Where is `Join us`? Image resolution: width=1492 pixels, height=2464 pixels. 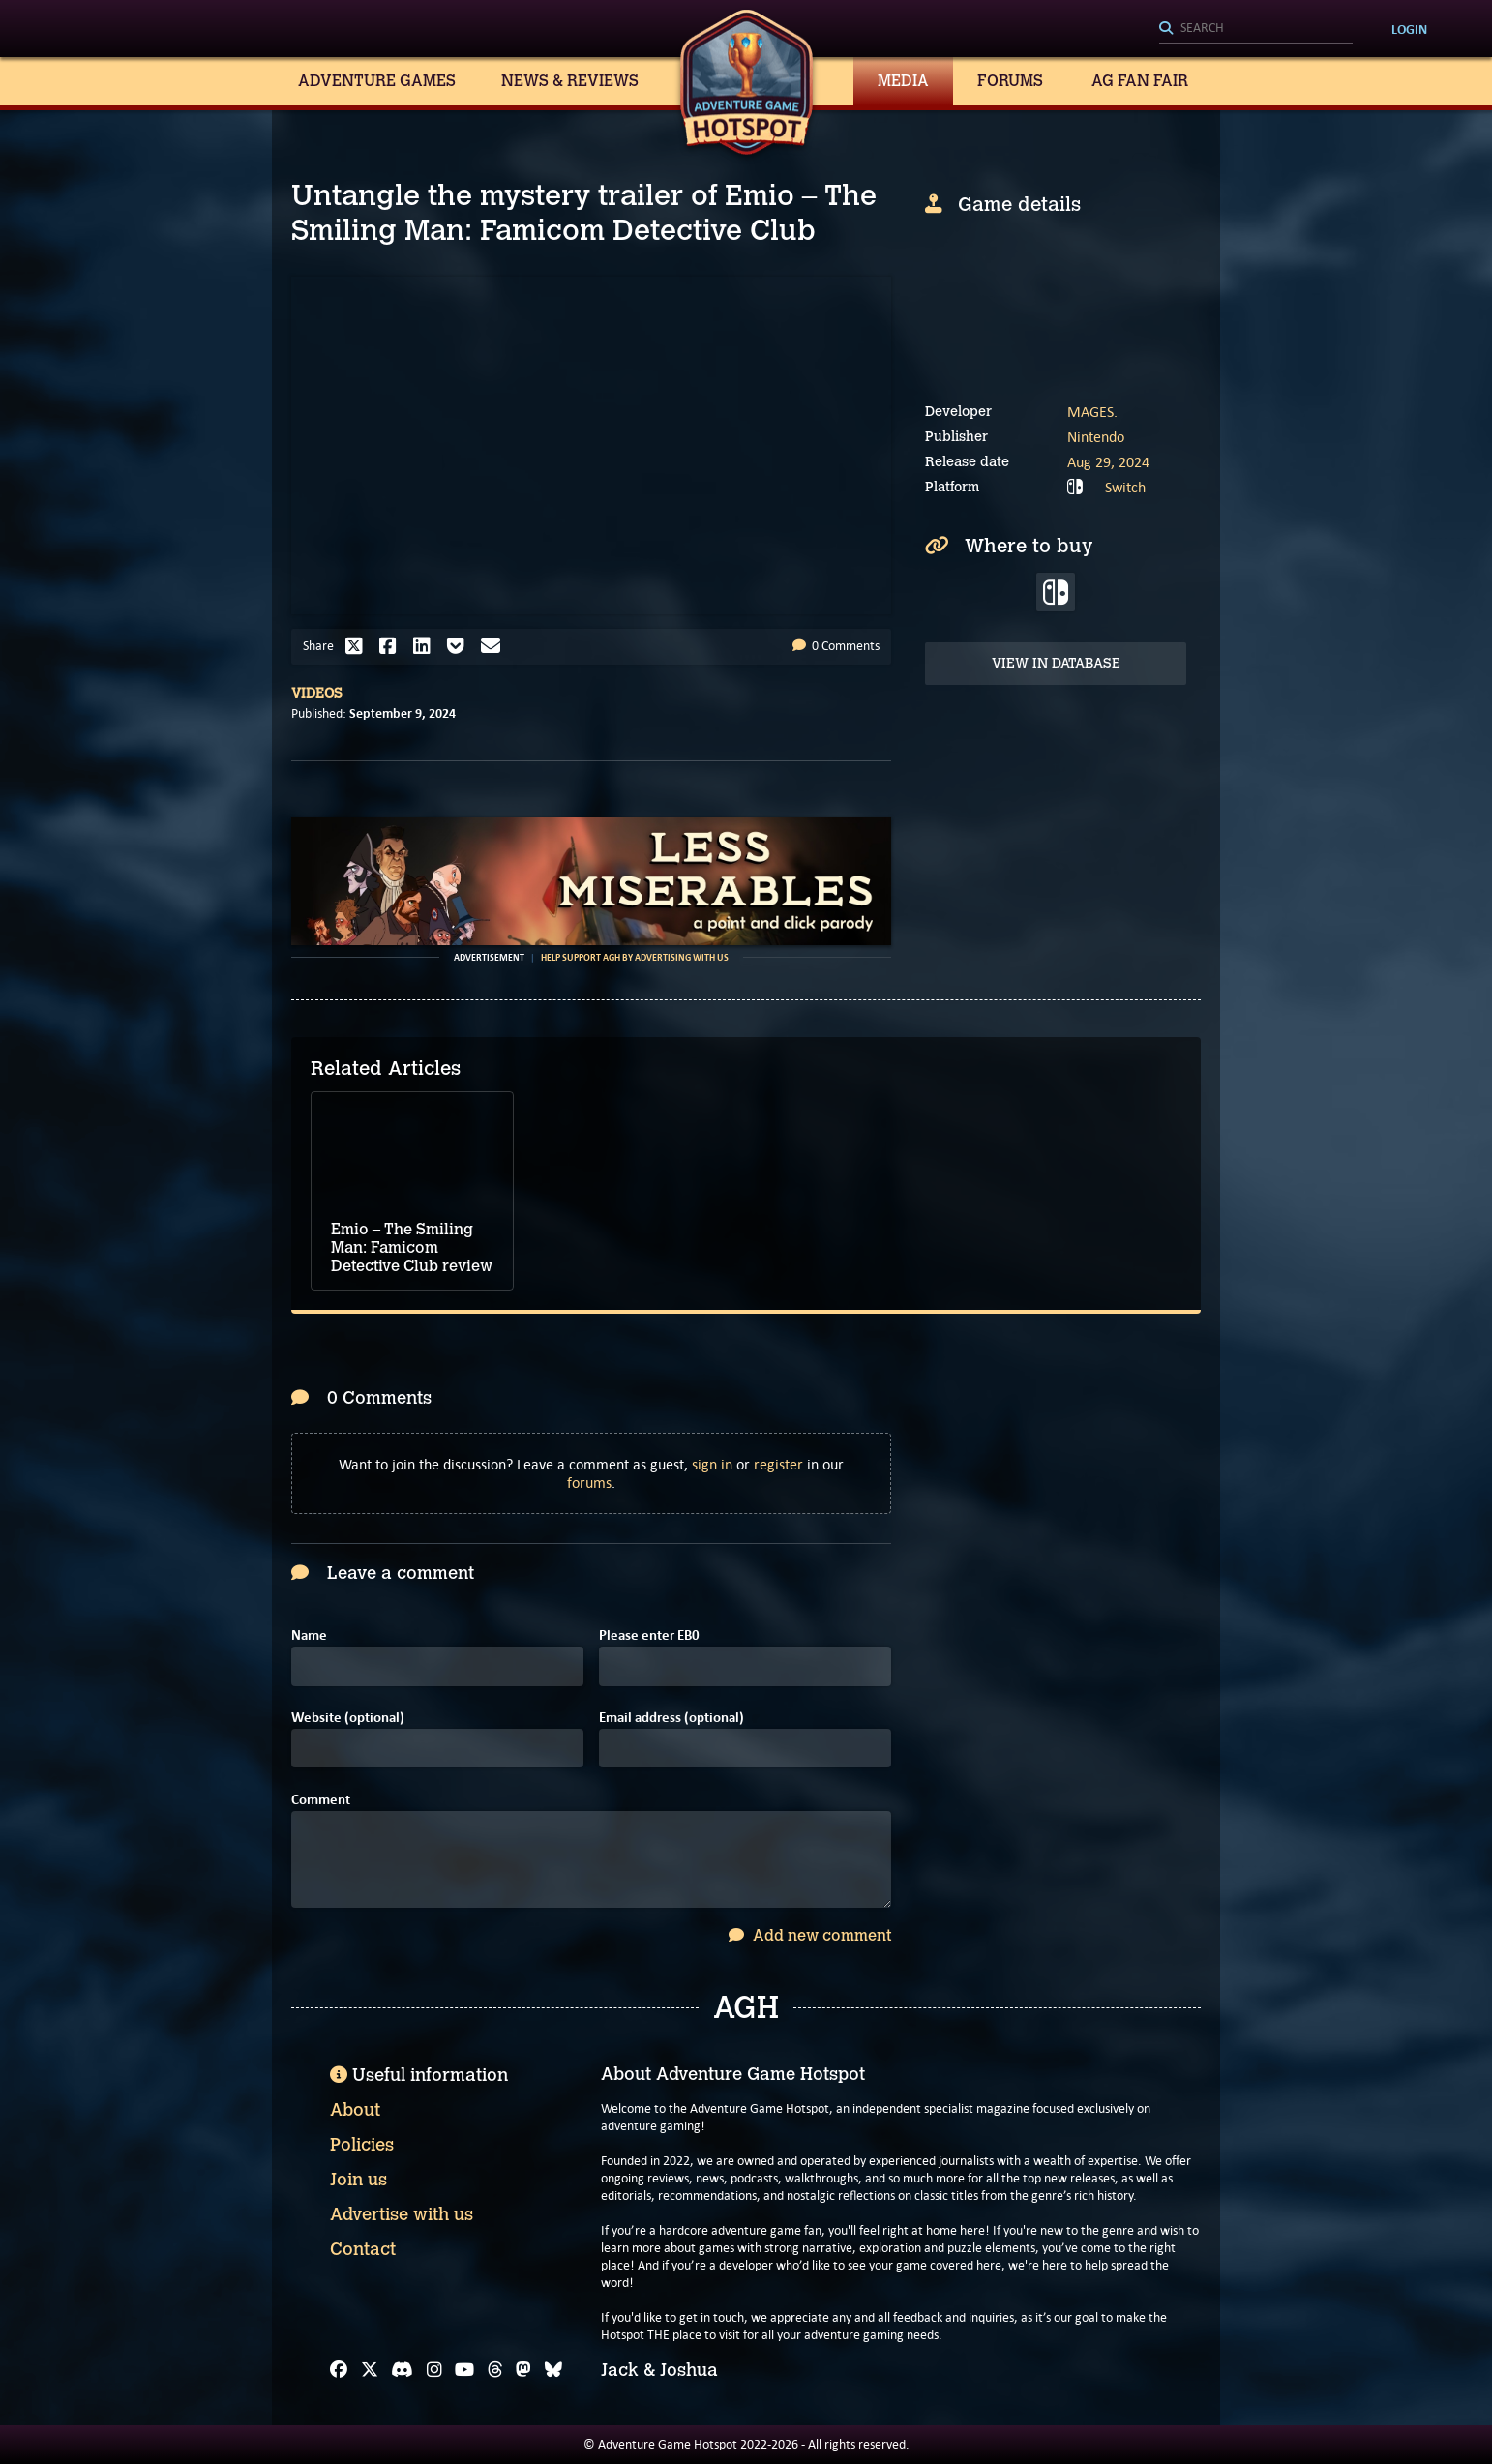
Join us is located at coordinates (358, 2179).